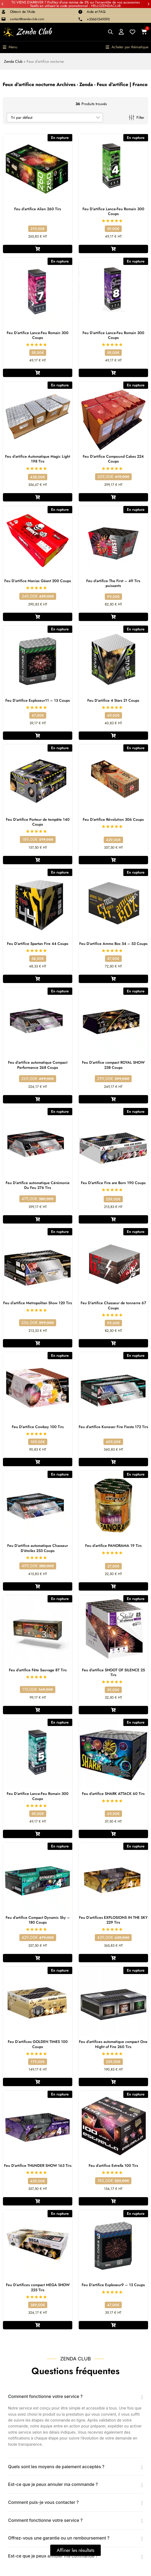 Image resolution: width=151 pixels, height=2576 pixels. Describe the element at coordinates (37, 1586) in the screenshot. I see `[En savoir plus sur “Feu D'artifice automatique Chasseur D'étoiles 253 Coups”]` at that location.